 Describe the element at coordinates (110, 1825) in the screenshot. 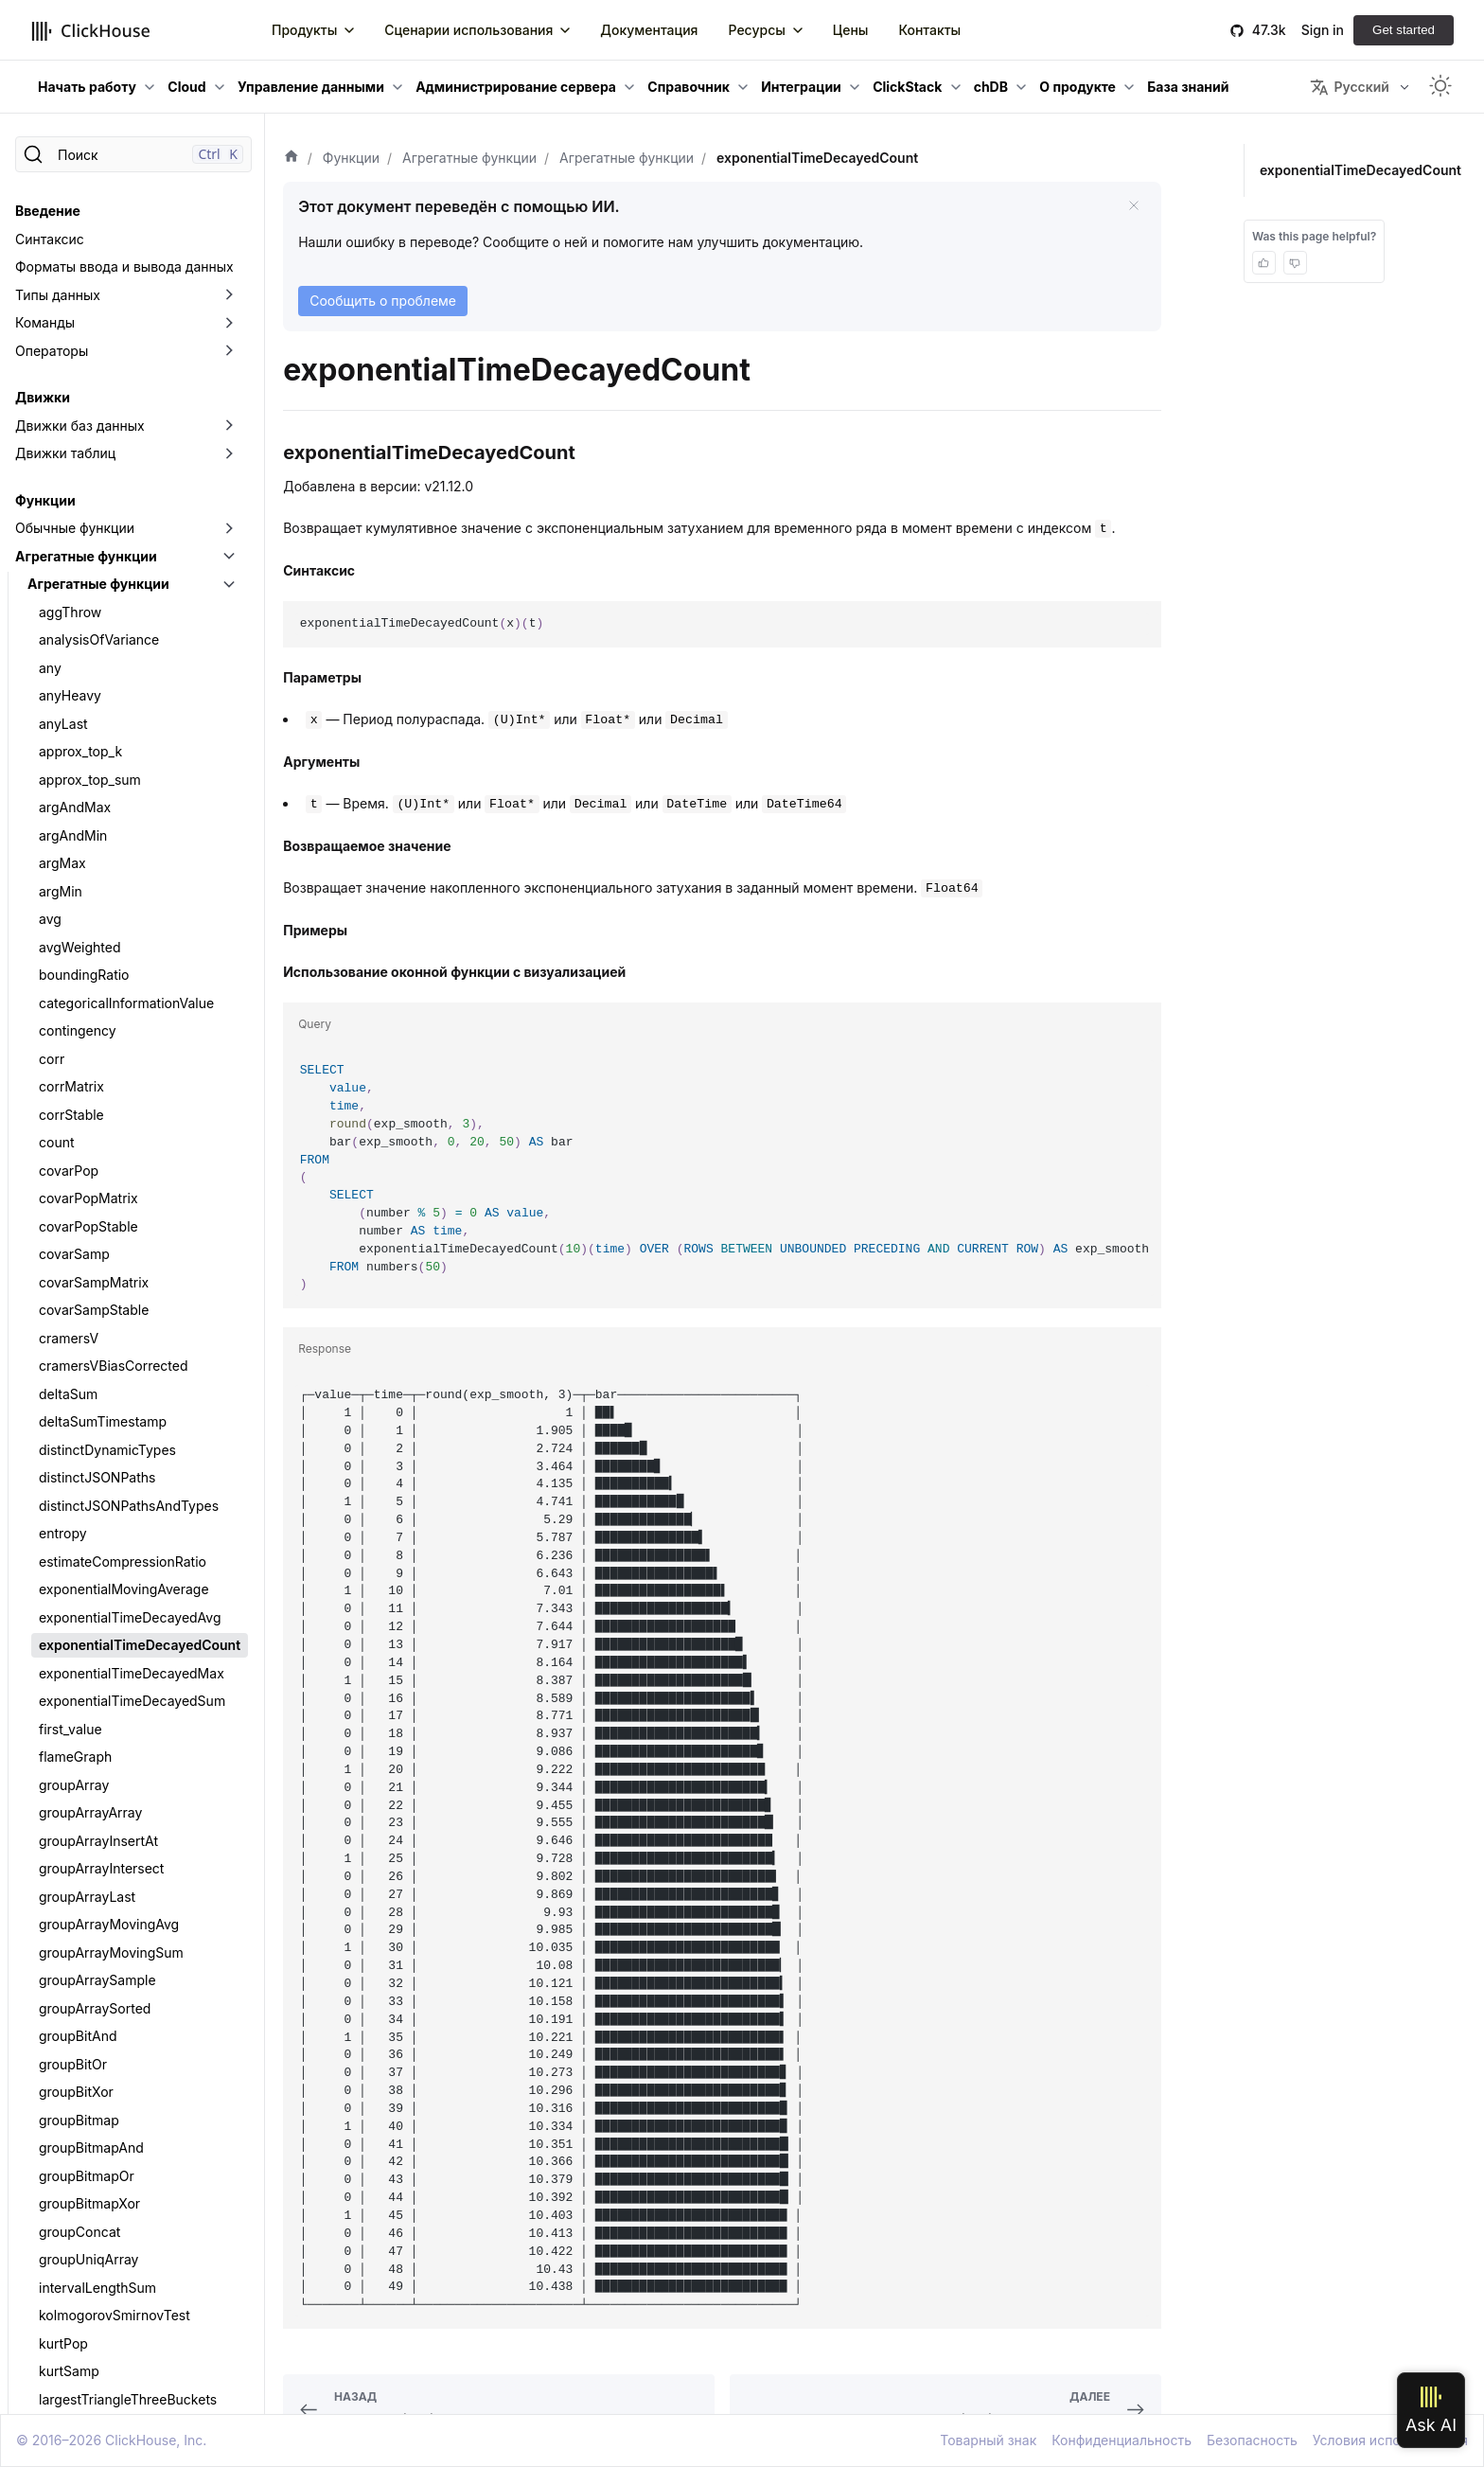

I see `quantileExactExclusive` at that location.